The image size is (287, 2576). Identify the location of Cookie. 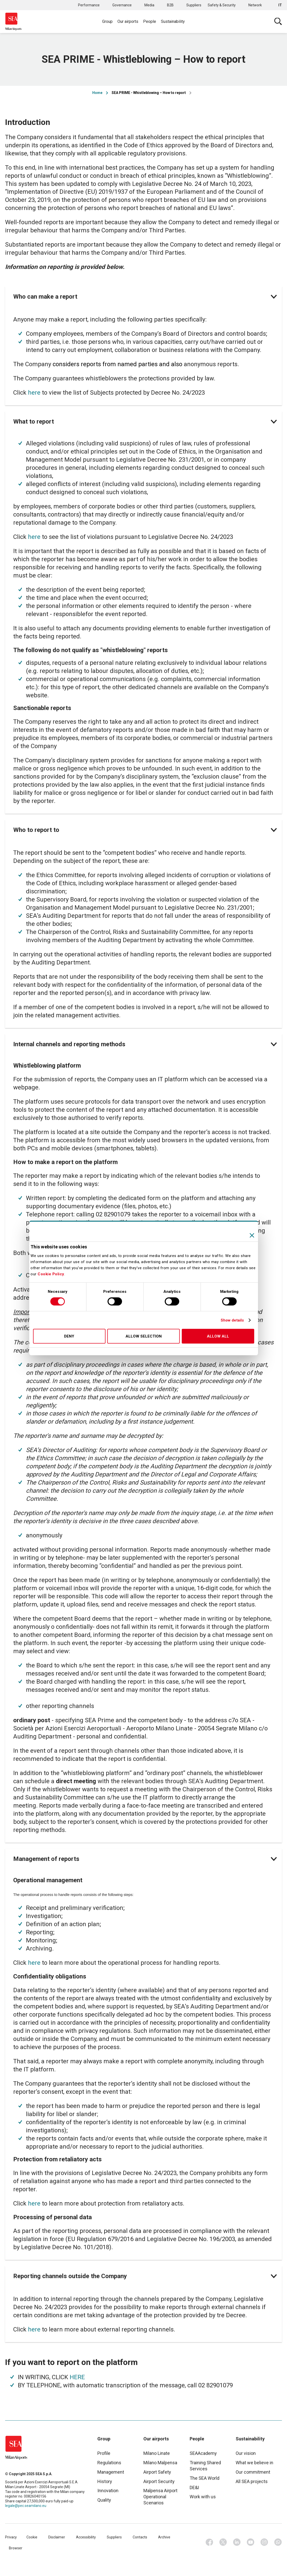
(31, 2537).